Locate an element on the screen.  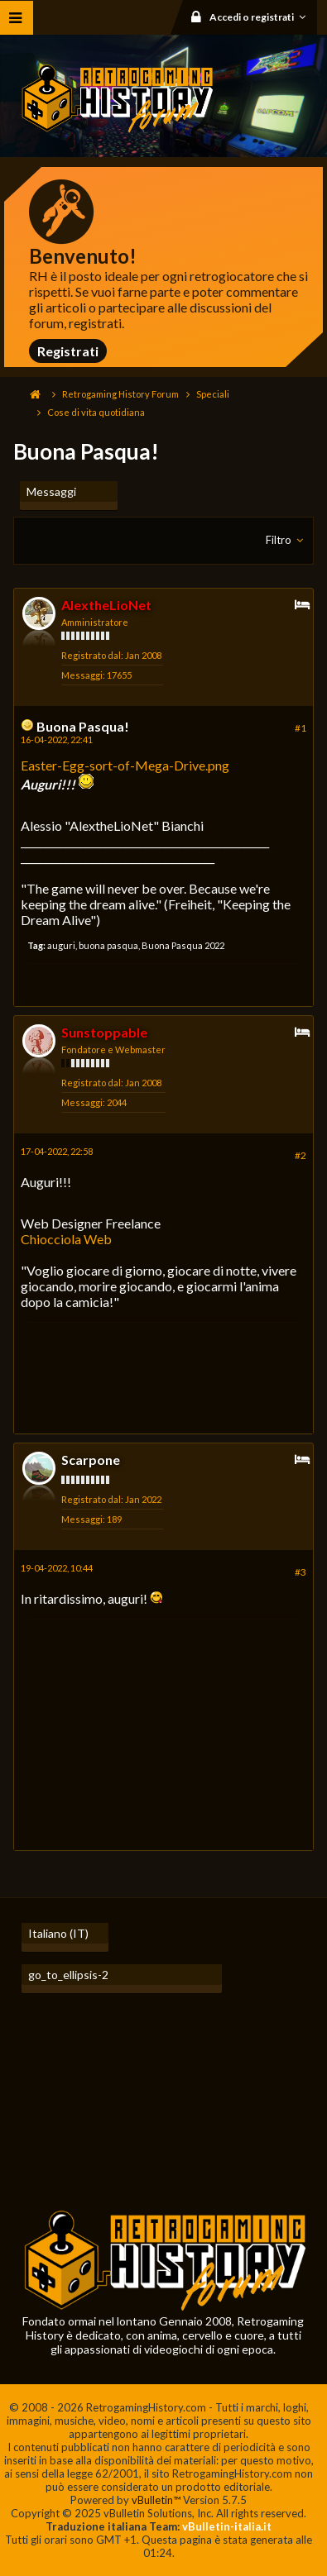
Easter-Egg-sort-of-Mega-Drive.png is located at coordinates (125, 765).